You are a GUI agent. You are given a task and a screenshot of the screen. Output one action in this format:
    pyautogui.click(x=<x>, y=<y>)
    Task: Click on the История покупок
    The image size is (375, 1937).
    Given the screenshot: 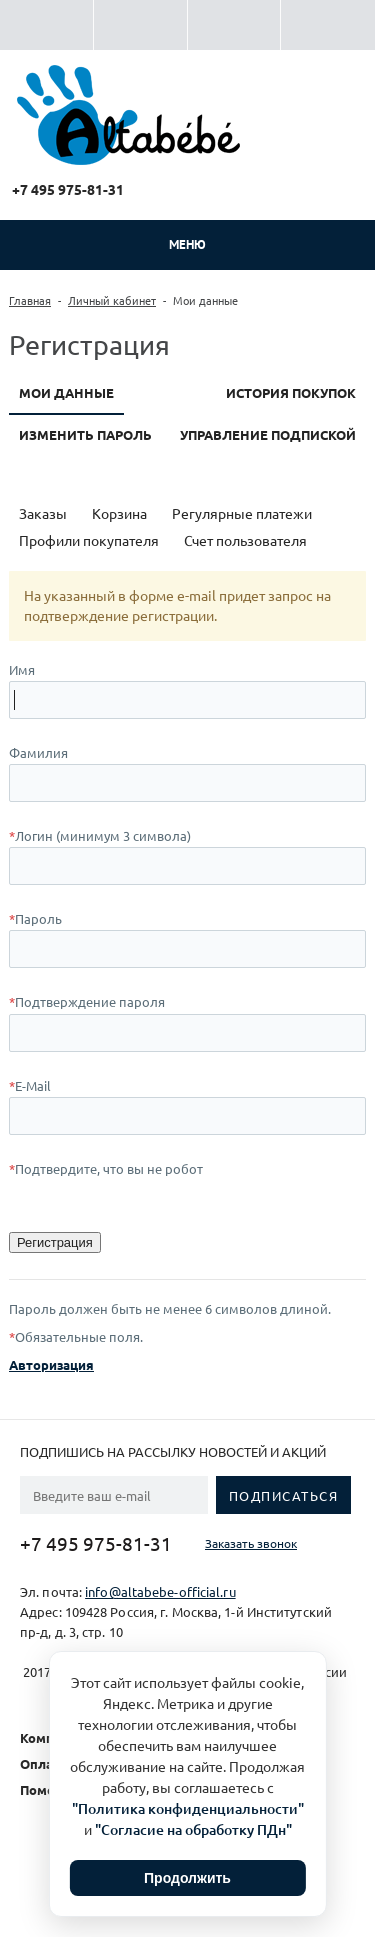 What is the action you would take?
    pyautogui.click(x=291, y=392)
    